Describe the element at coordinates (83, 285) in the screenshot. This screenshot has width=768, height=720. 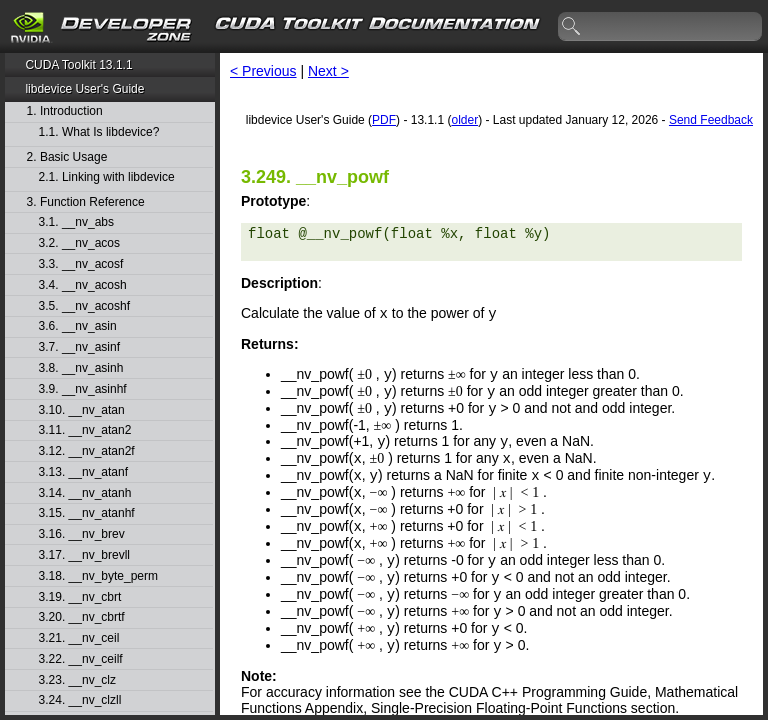
I see `3.4. __nv_acosh` at that location.